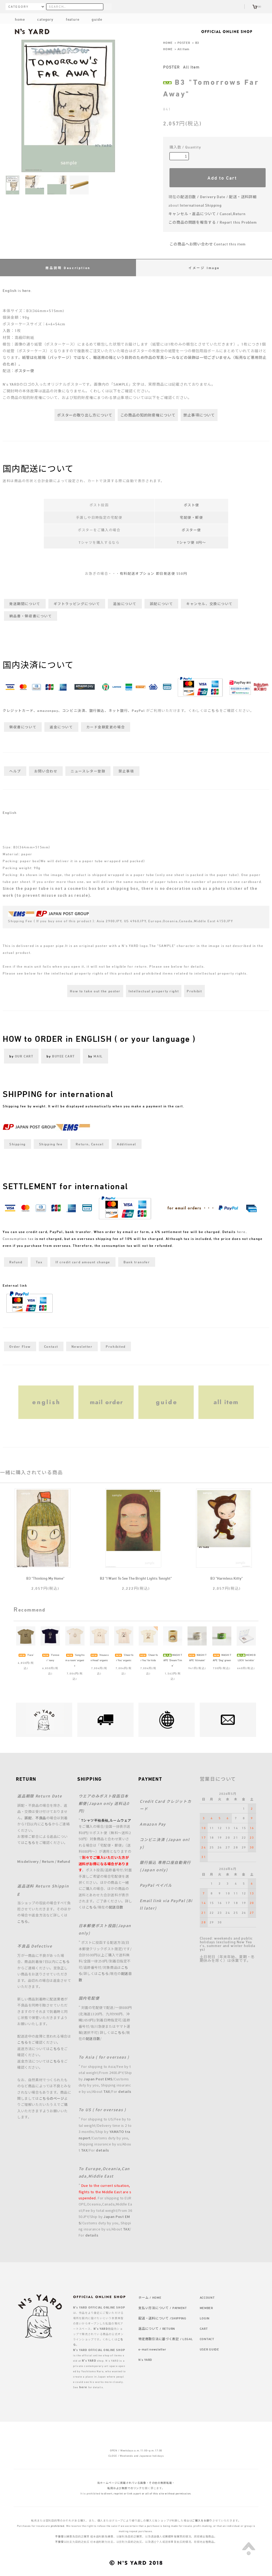 This screenshot has height=2576, width=272. I want to click on 禁止事項, so click(126, 771).